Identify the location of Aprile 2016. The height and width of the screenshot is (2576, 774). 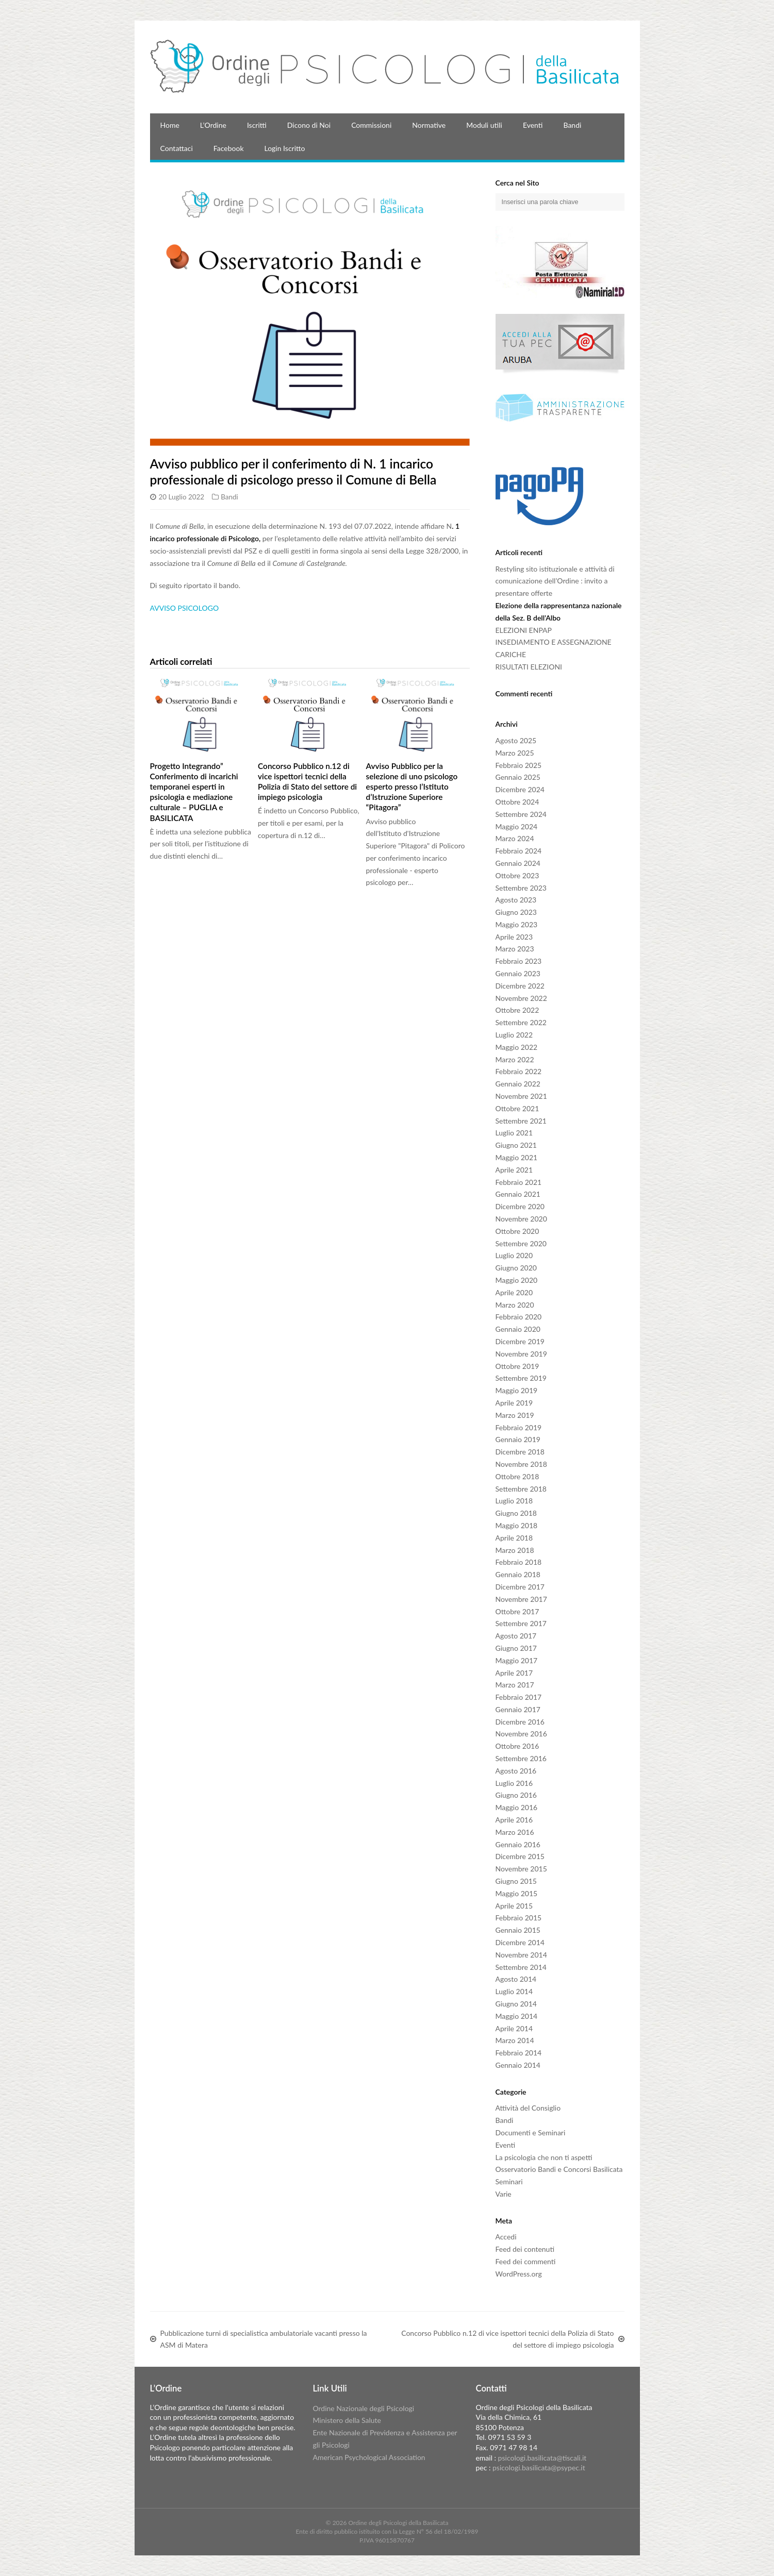
(514, 1819).